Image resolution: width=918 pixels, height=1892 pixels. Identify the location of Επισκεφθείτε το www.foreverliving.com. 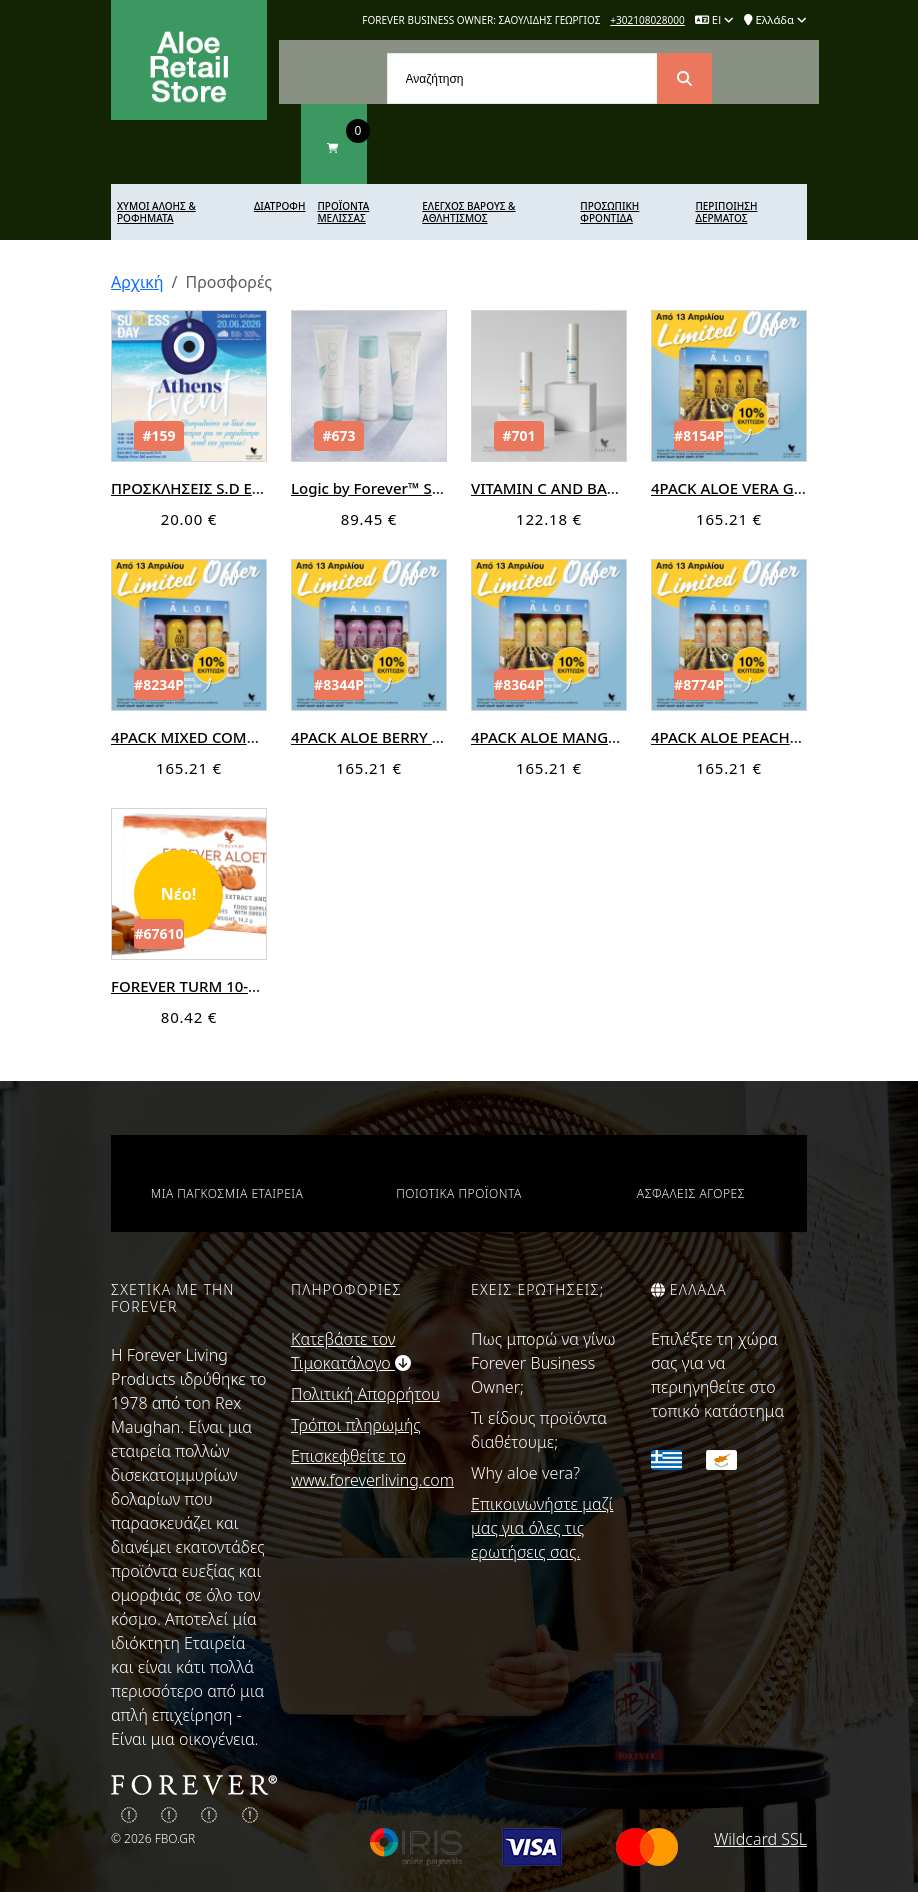
(369, 1468).